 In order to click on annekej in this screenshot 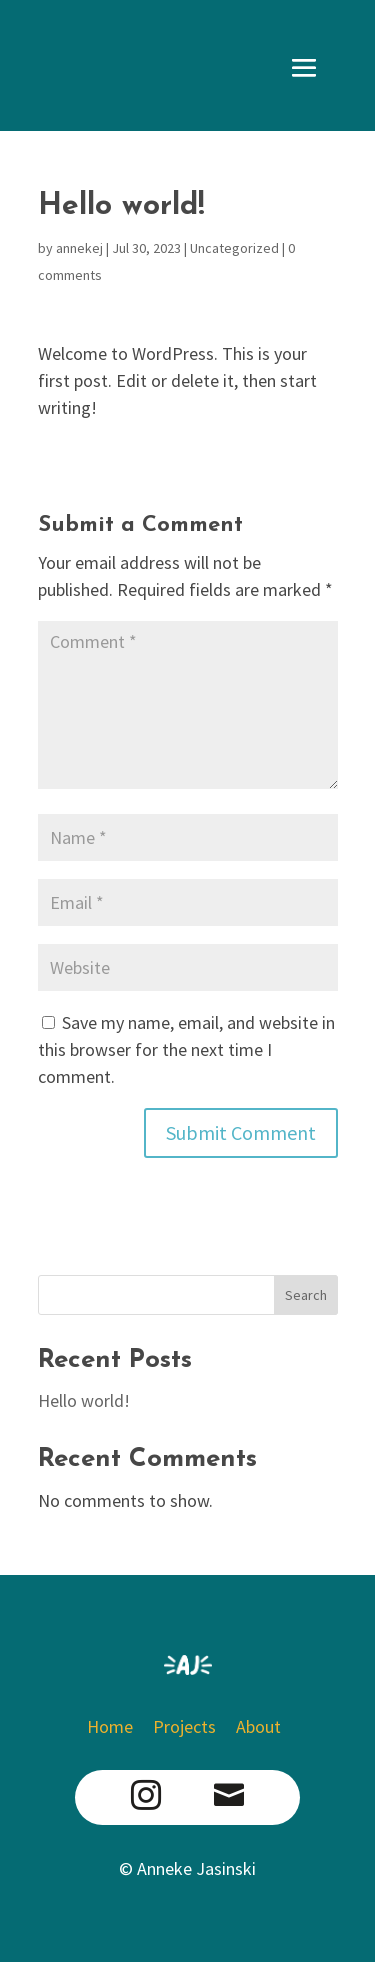, I will do `click(79, 248)`.